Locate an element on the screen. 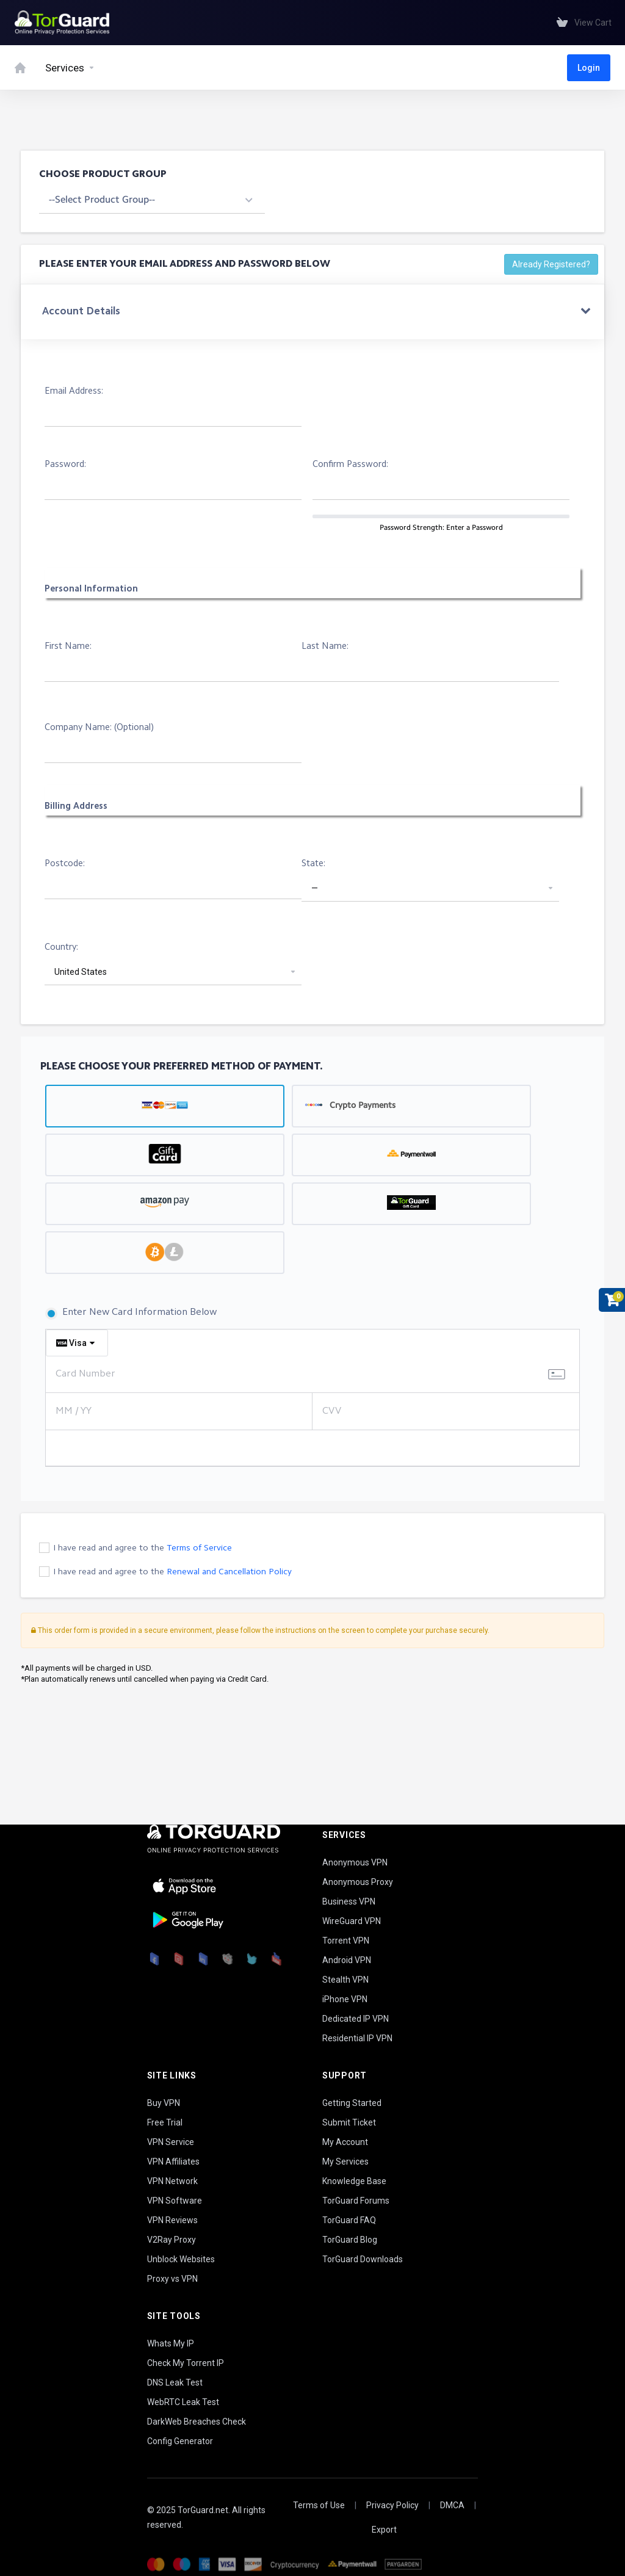 This screenshot has height=2576, width=625. DMCA is located at coordinates (452, 2505).